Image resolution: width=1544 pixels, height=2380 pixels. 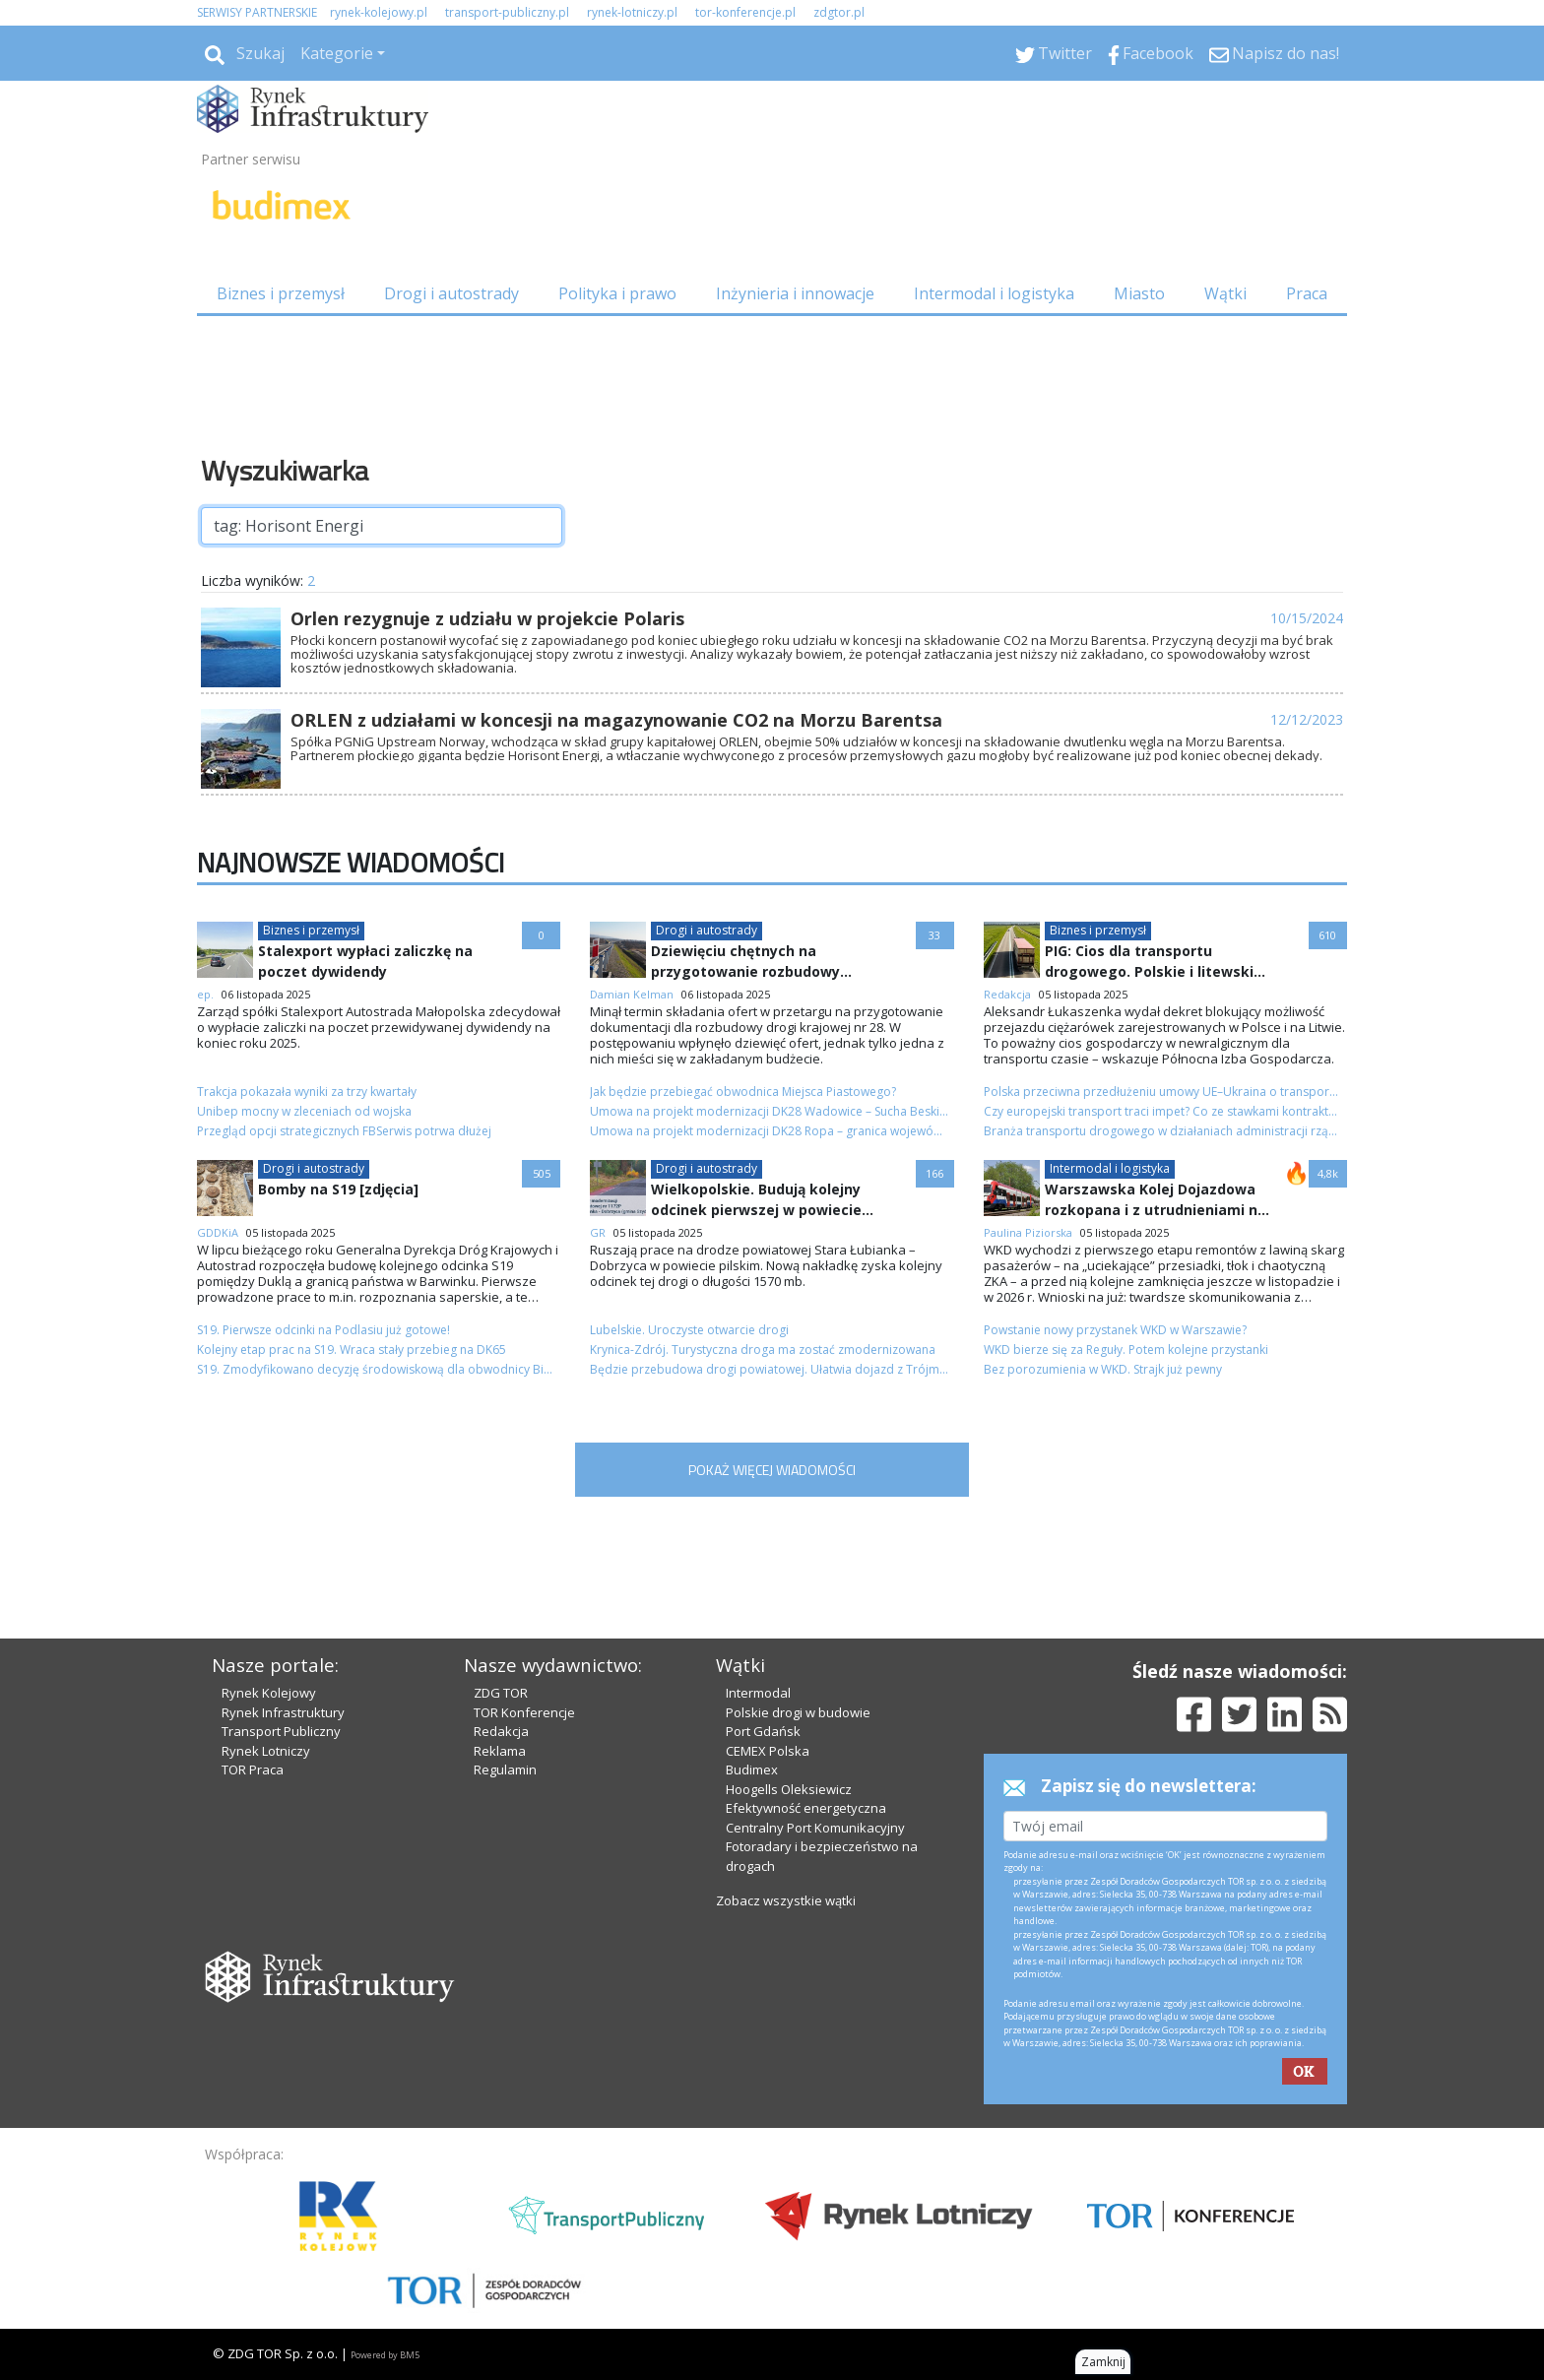 What do you see at coordinates (1225, 293) in the screenshot?
I see `Wątki` at bounding box center [1225, 293].